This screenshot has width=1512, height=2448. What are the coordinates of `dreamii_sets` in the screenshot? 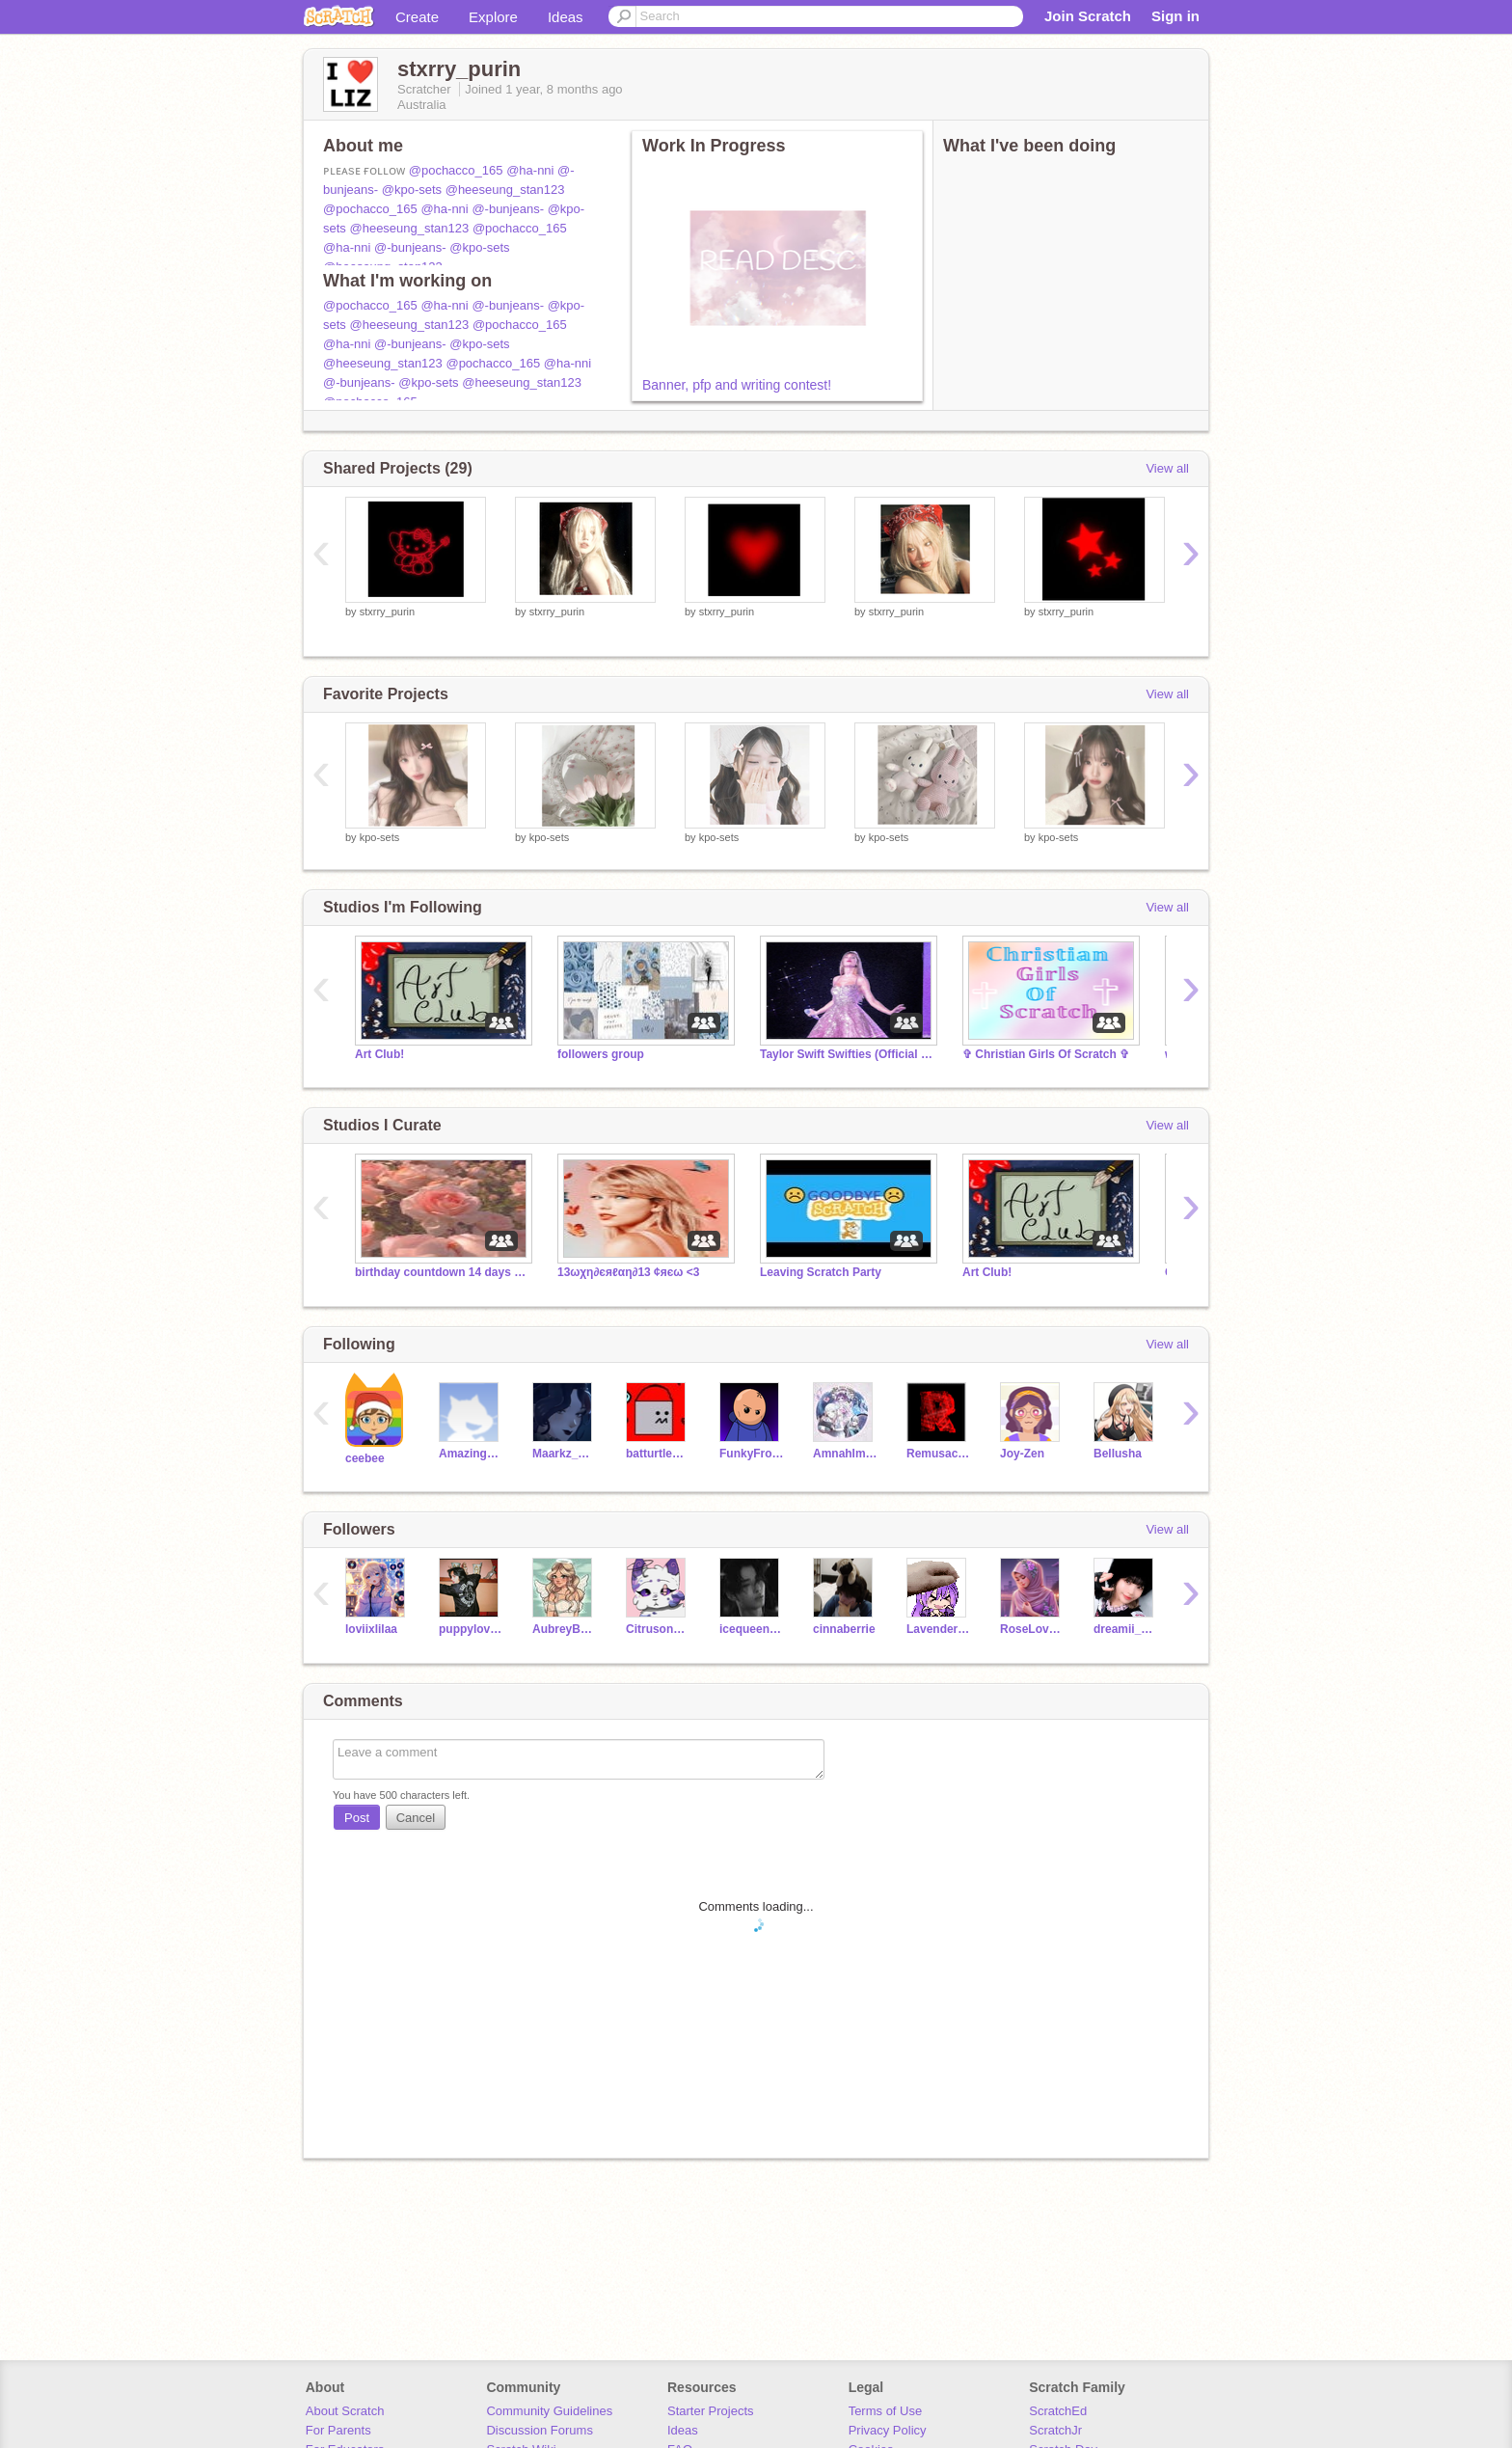 It's located at (1126, 1629).